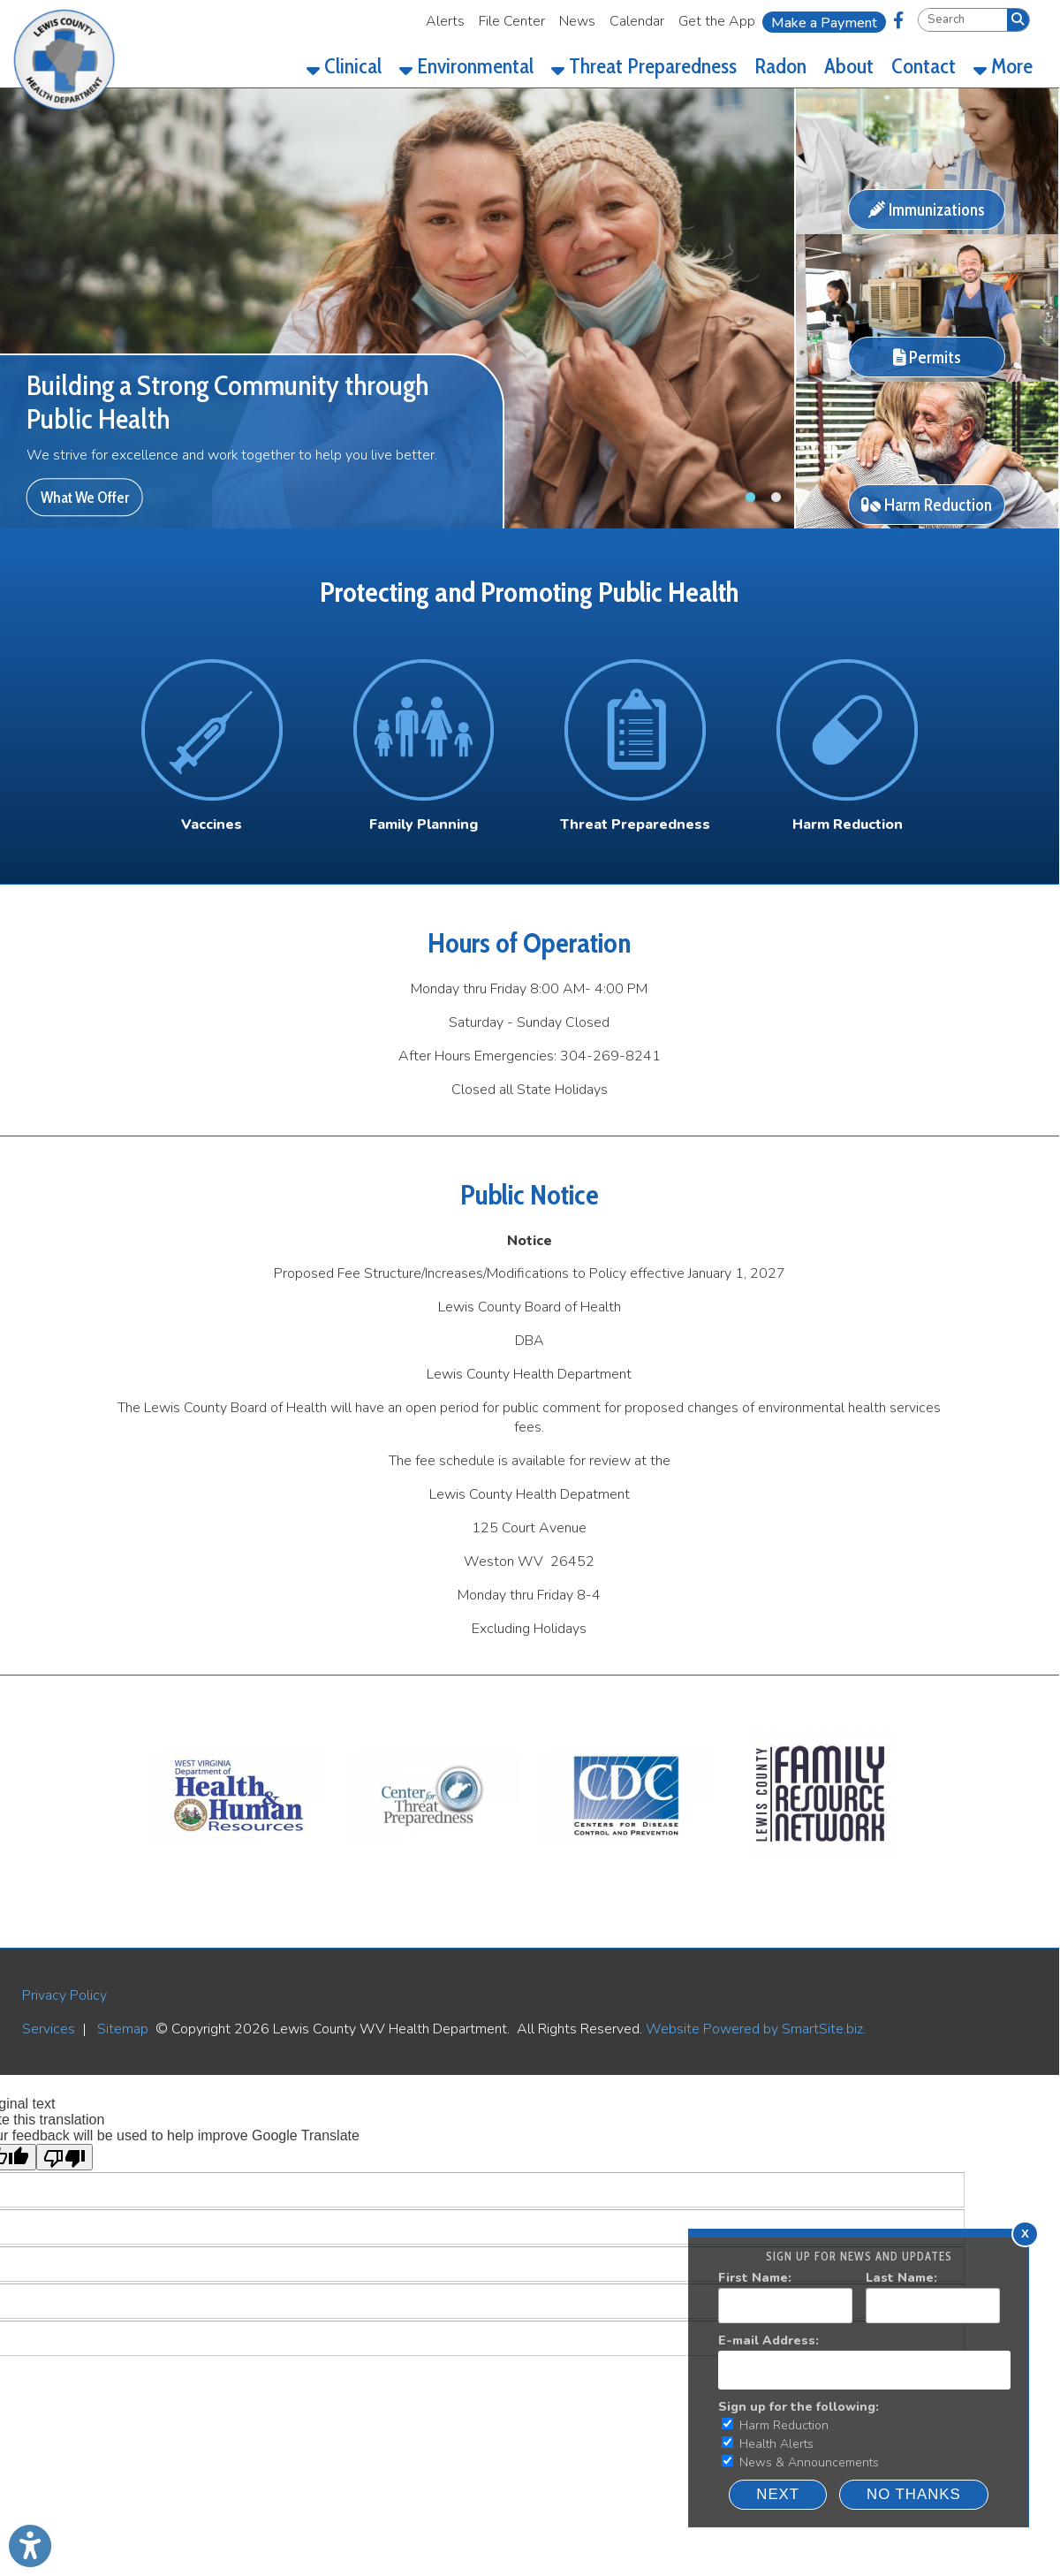 Image resolution: width=1060 pixels, height=2576 pixels. Describe the element at coordinates (927, 229) in the screenshot. I see `[Immunizations]` at that location.